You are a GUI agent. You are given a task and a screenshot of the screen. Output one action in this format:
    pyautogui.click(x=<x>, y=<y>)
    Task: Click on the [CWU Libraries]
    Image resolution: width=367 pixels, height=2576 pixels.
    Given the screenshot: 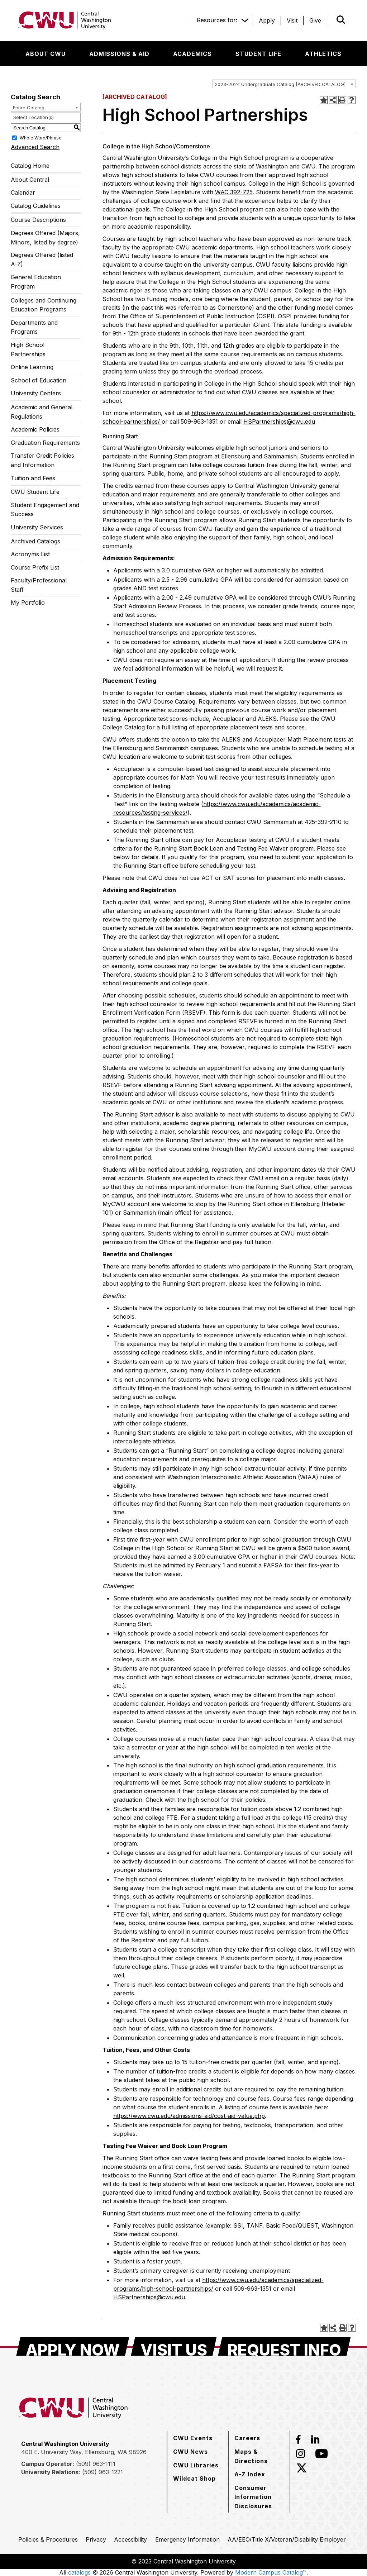 What is the action you would take?
    pyautogui.click(x=196, y=2465)
    